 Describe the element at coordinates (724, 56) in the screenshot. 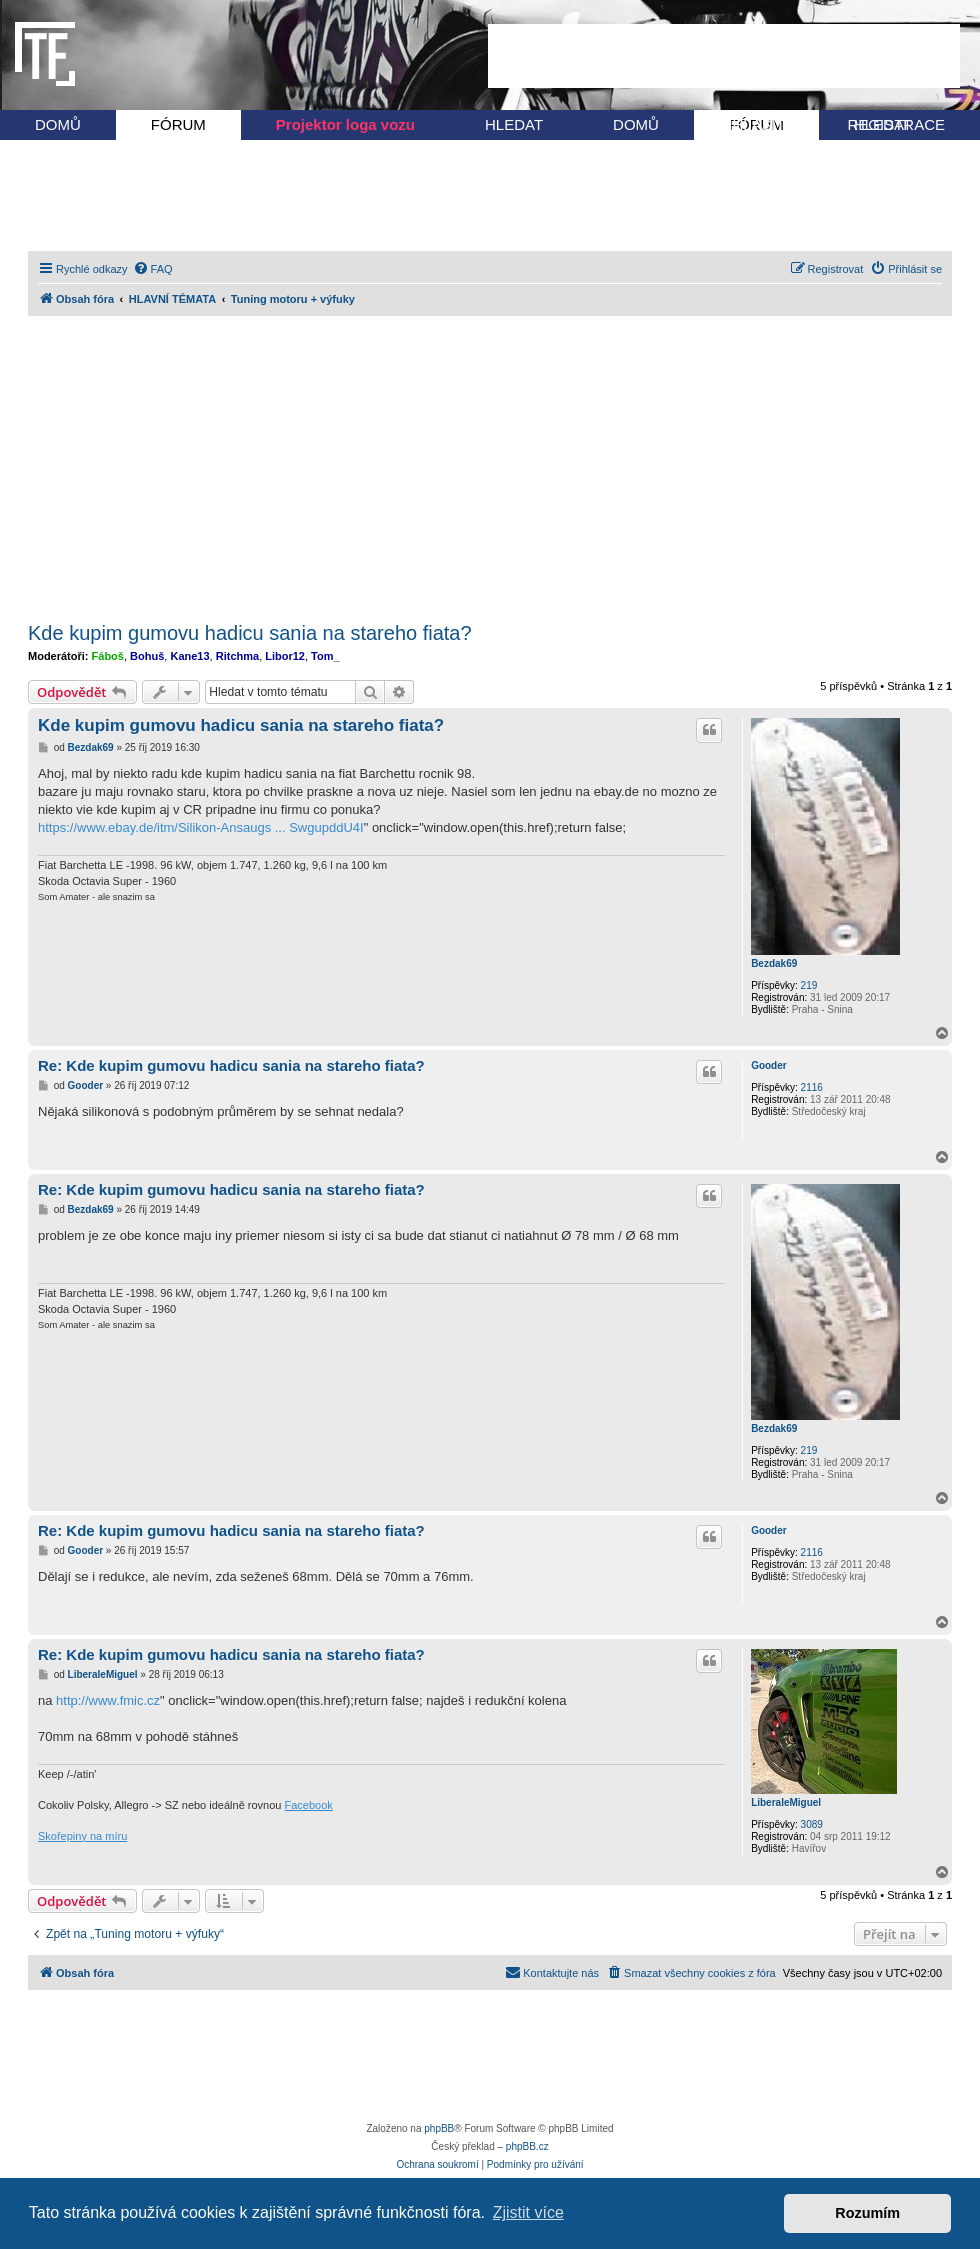

I see `[Advertisement]` at that location.